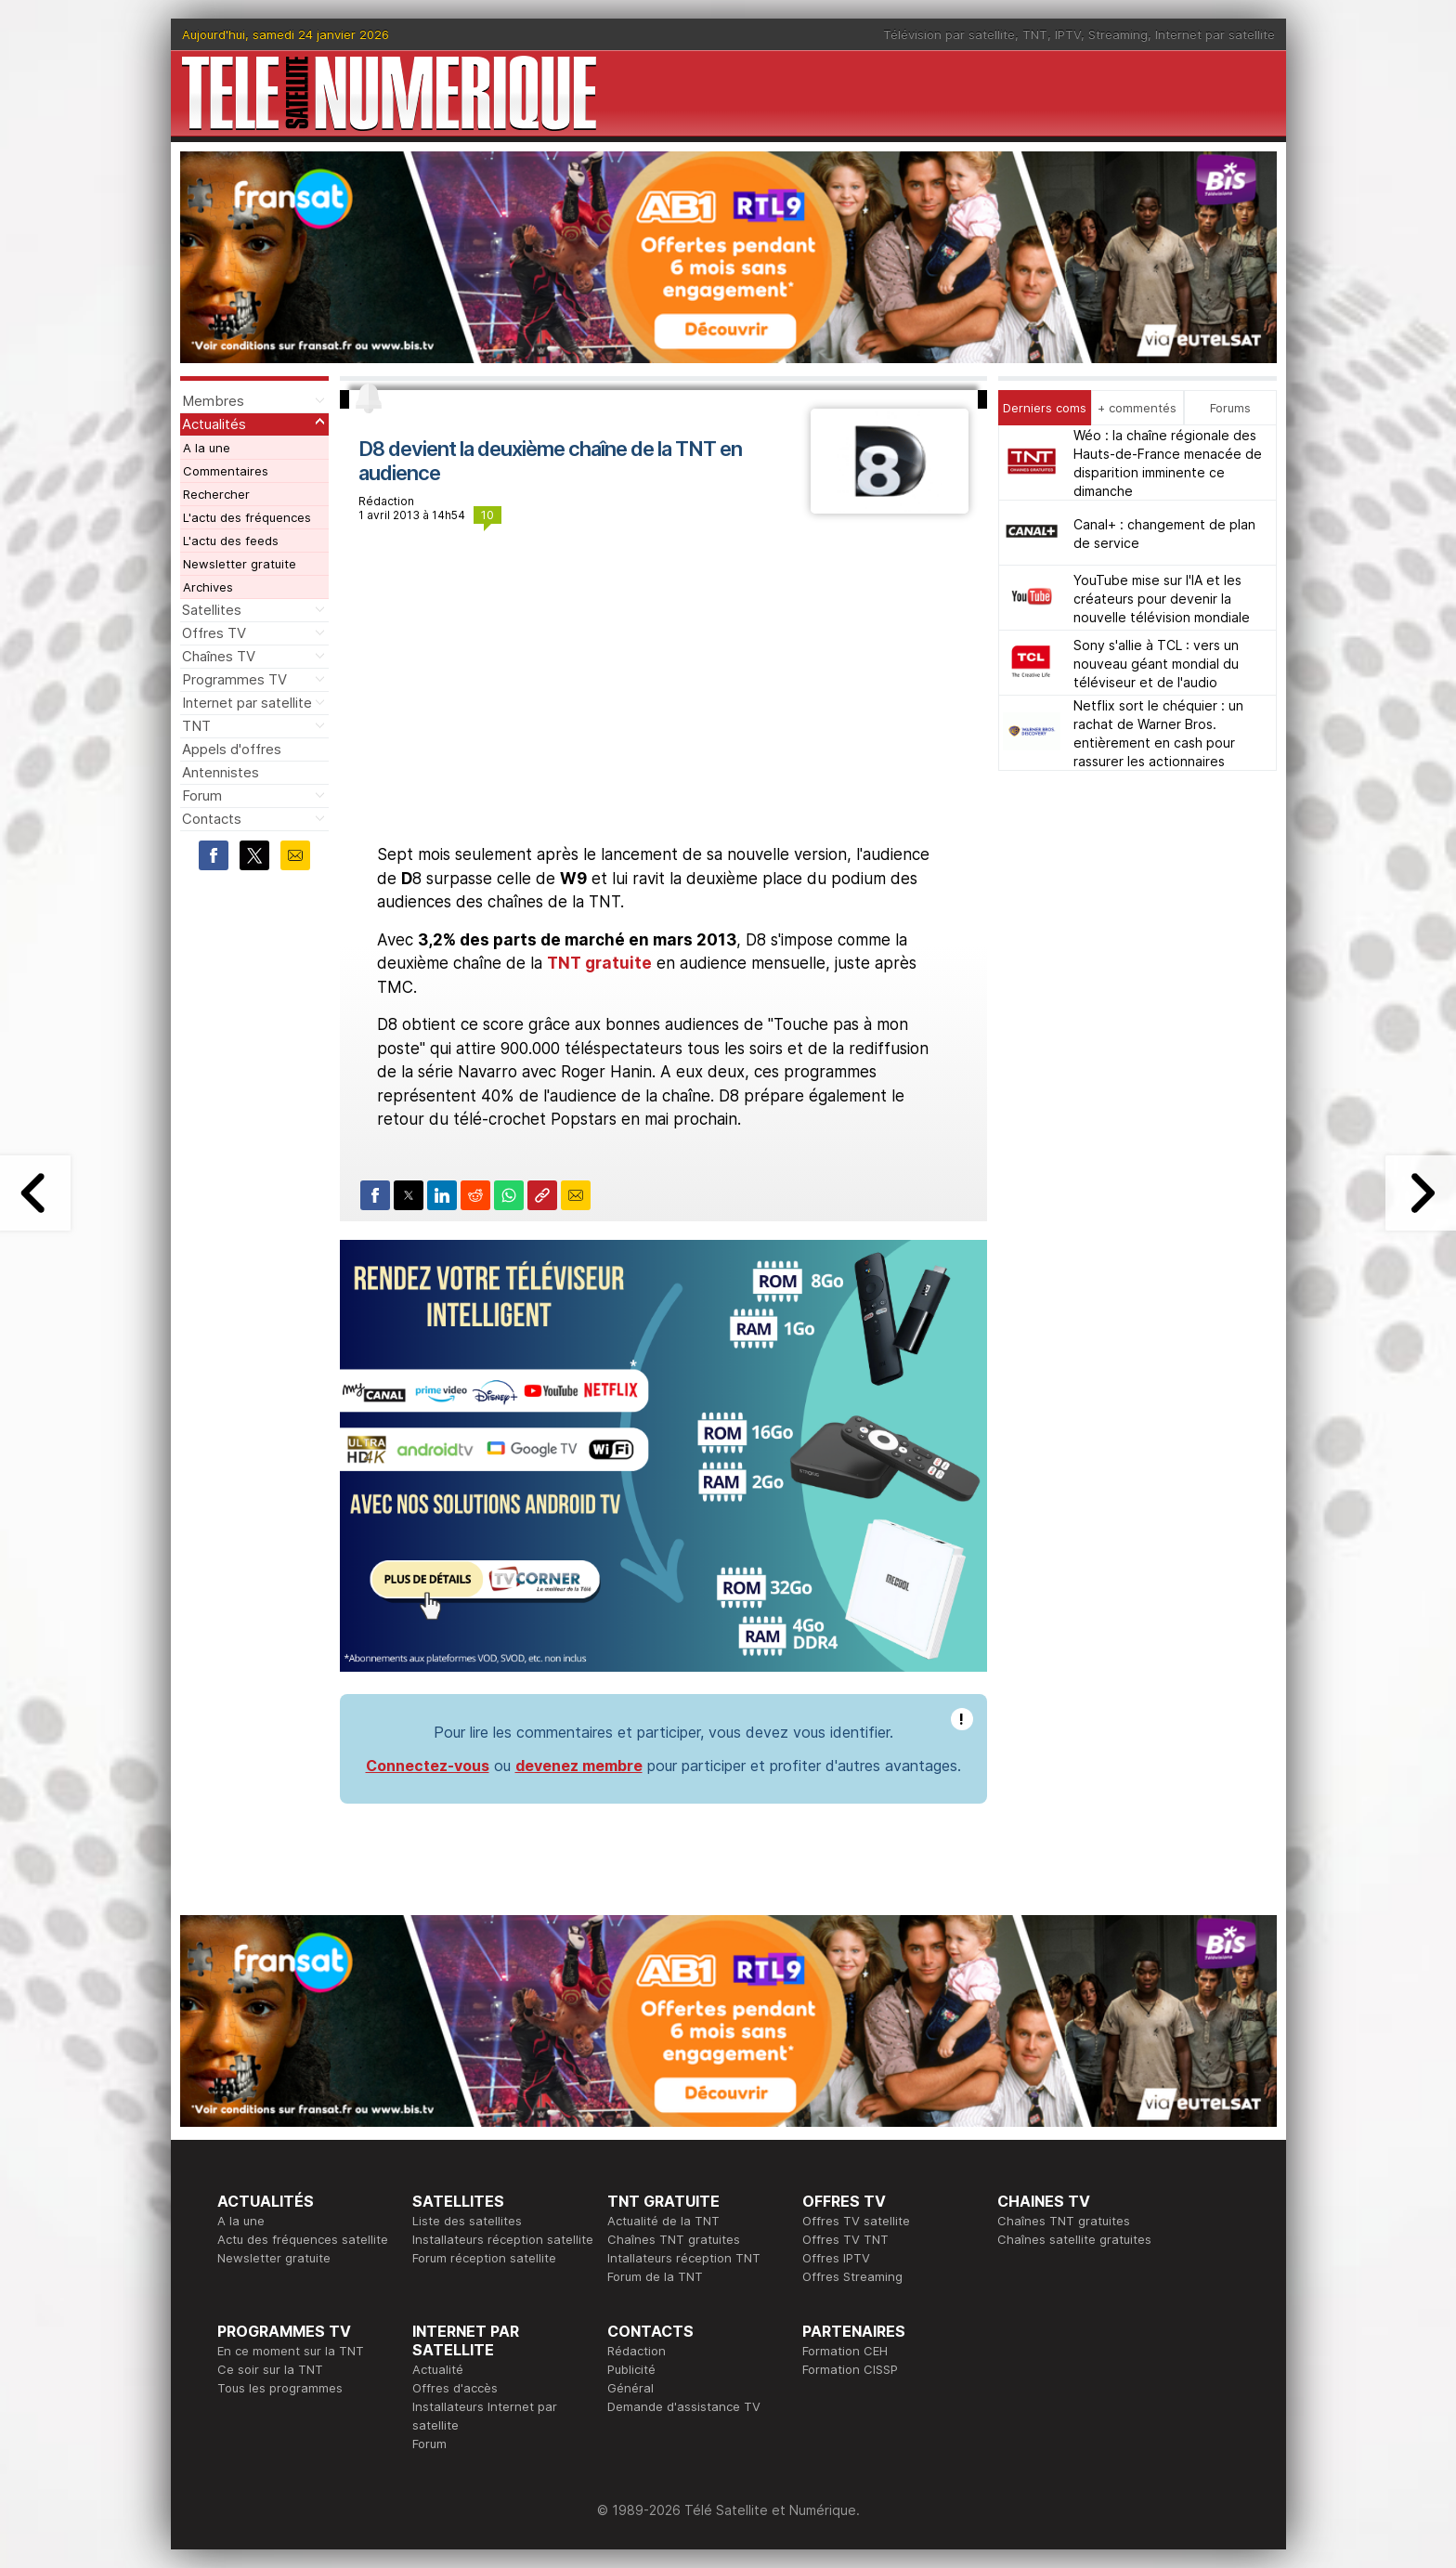 The width and height of the screenshot is (1456, 2568). I want to click on Actu des fréquences satellite, so click(302, 2239).